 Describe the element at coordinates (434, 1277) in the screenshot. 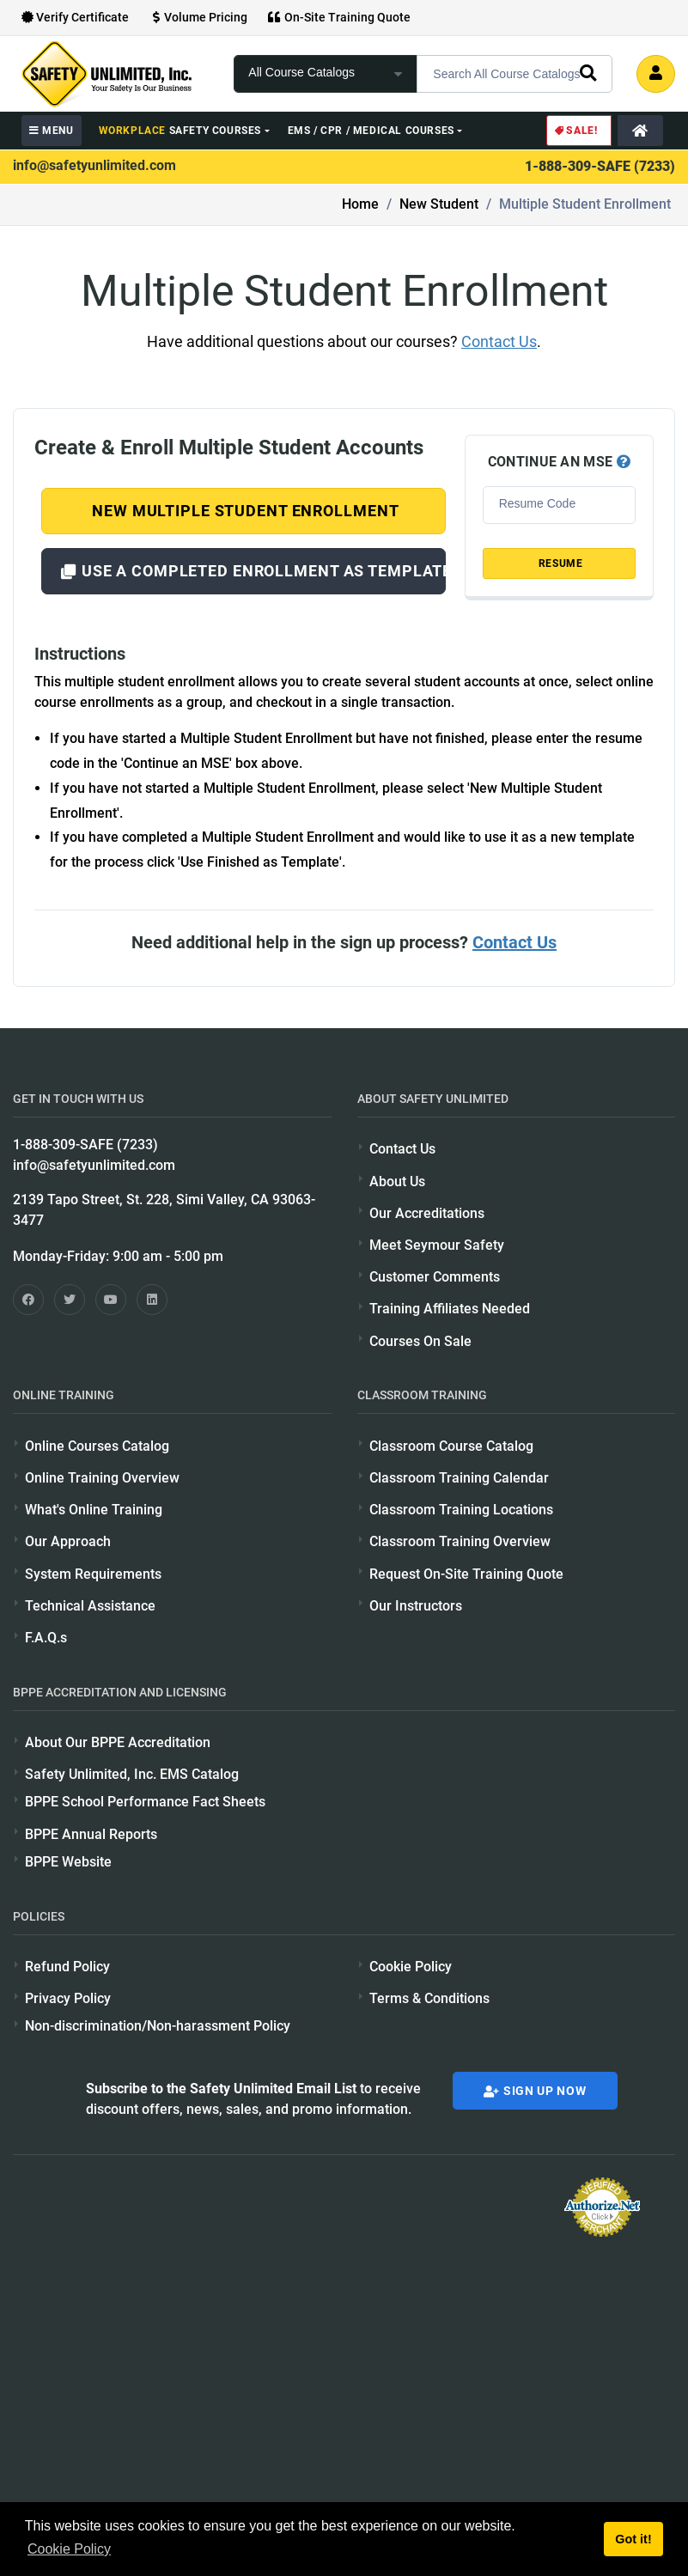

I see `Customer Comments` at that location.